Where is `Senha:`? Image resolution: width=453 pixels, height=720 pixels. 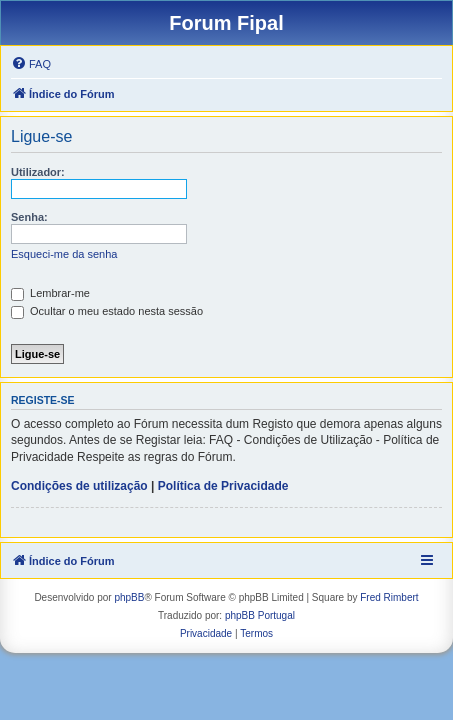 Senha: is located at coordinates (29, 217).